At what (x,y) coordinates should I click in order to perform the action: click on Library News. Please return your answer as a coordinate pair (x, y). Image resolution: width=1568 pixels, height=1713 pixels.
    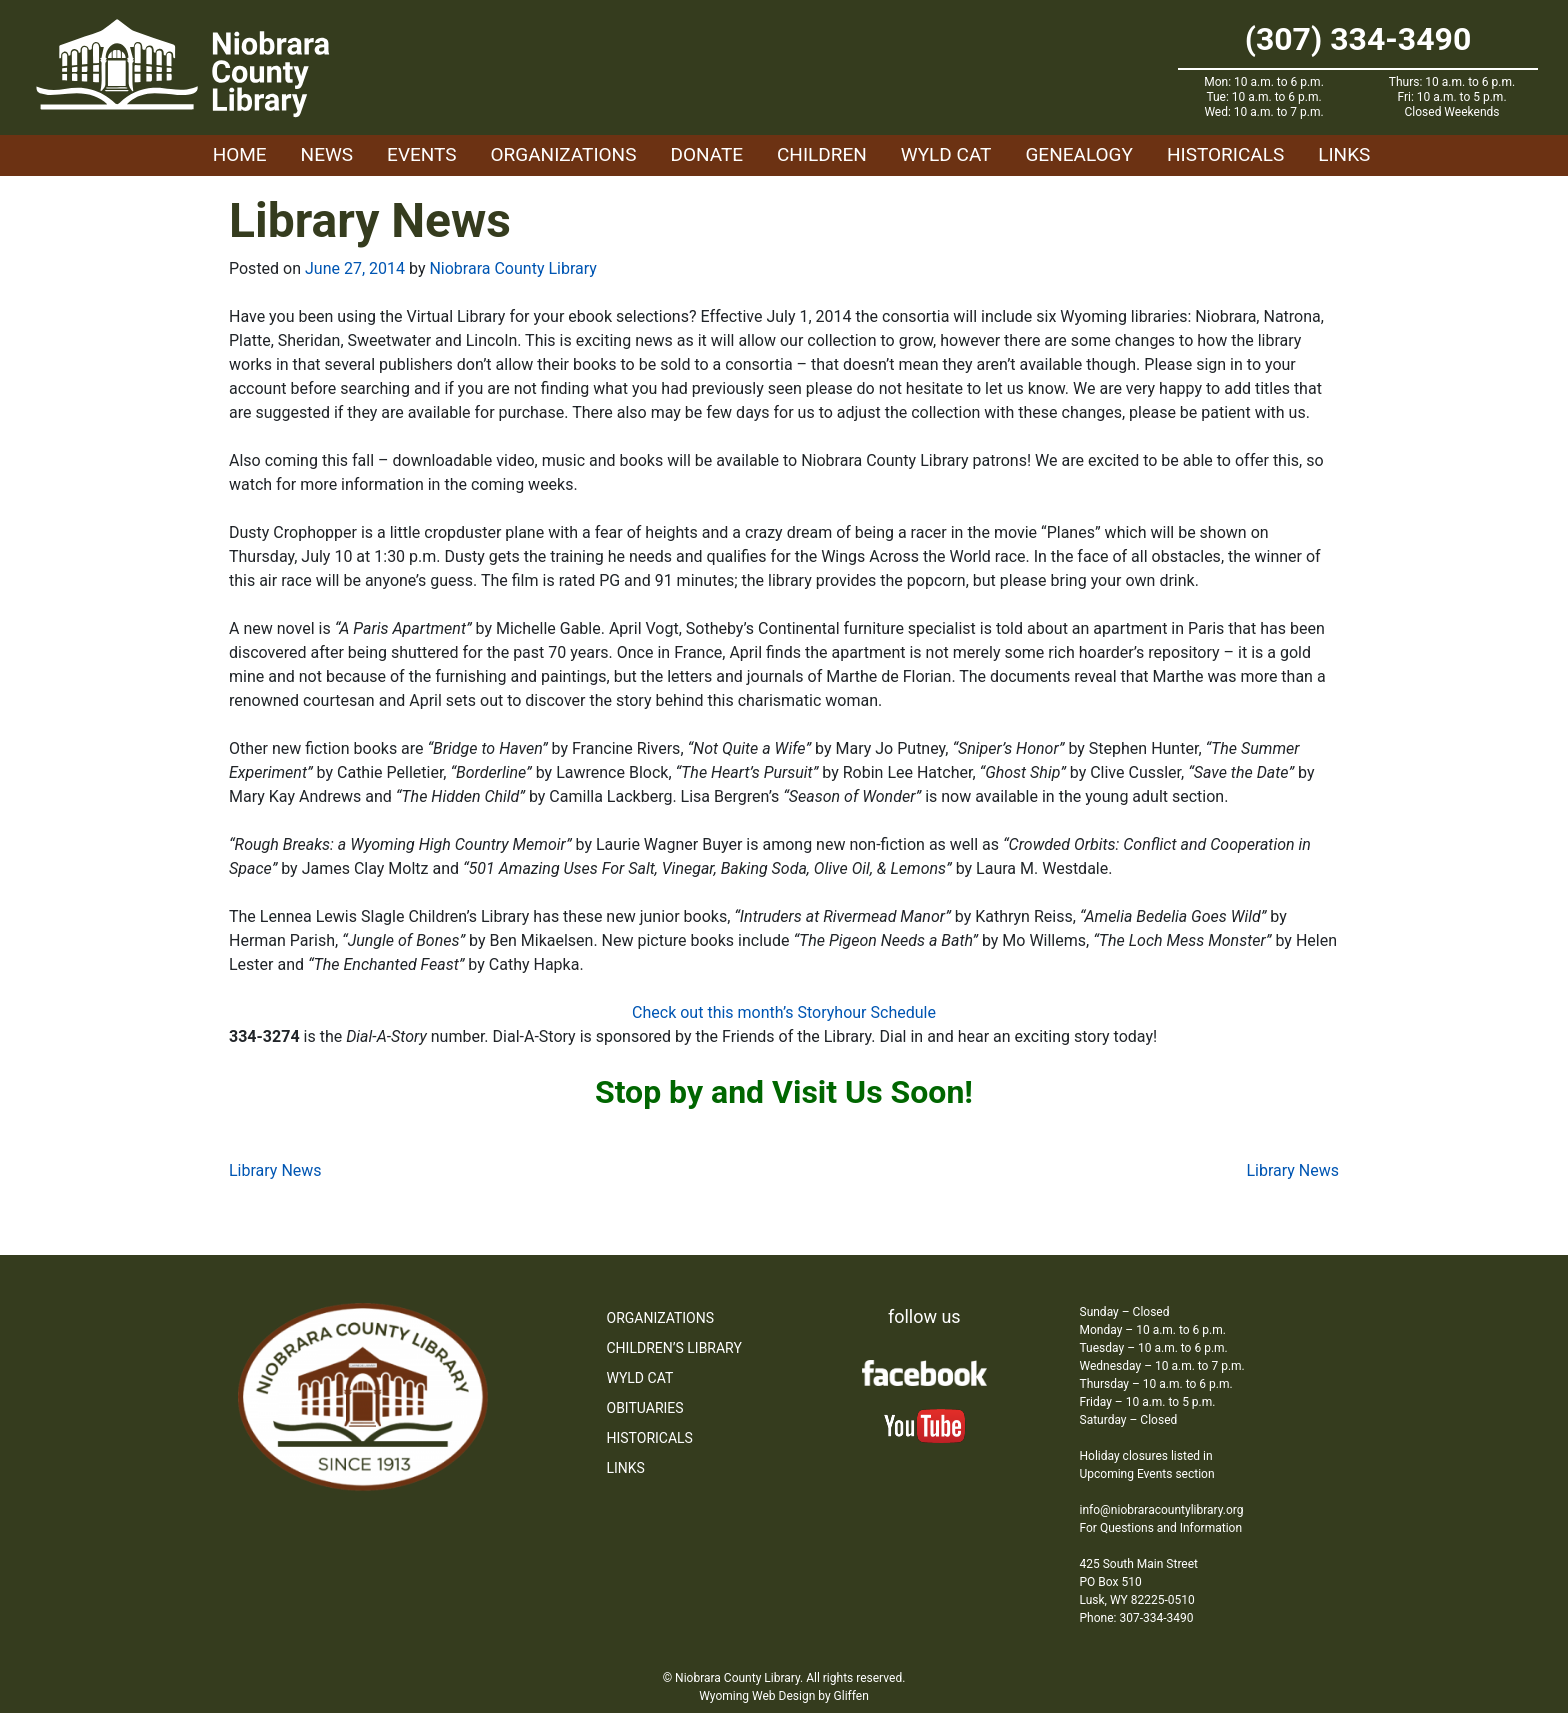
    Looking at the image, I should click on (275, 1170).